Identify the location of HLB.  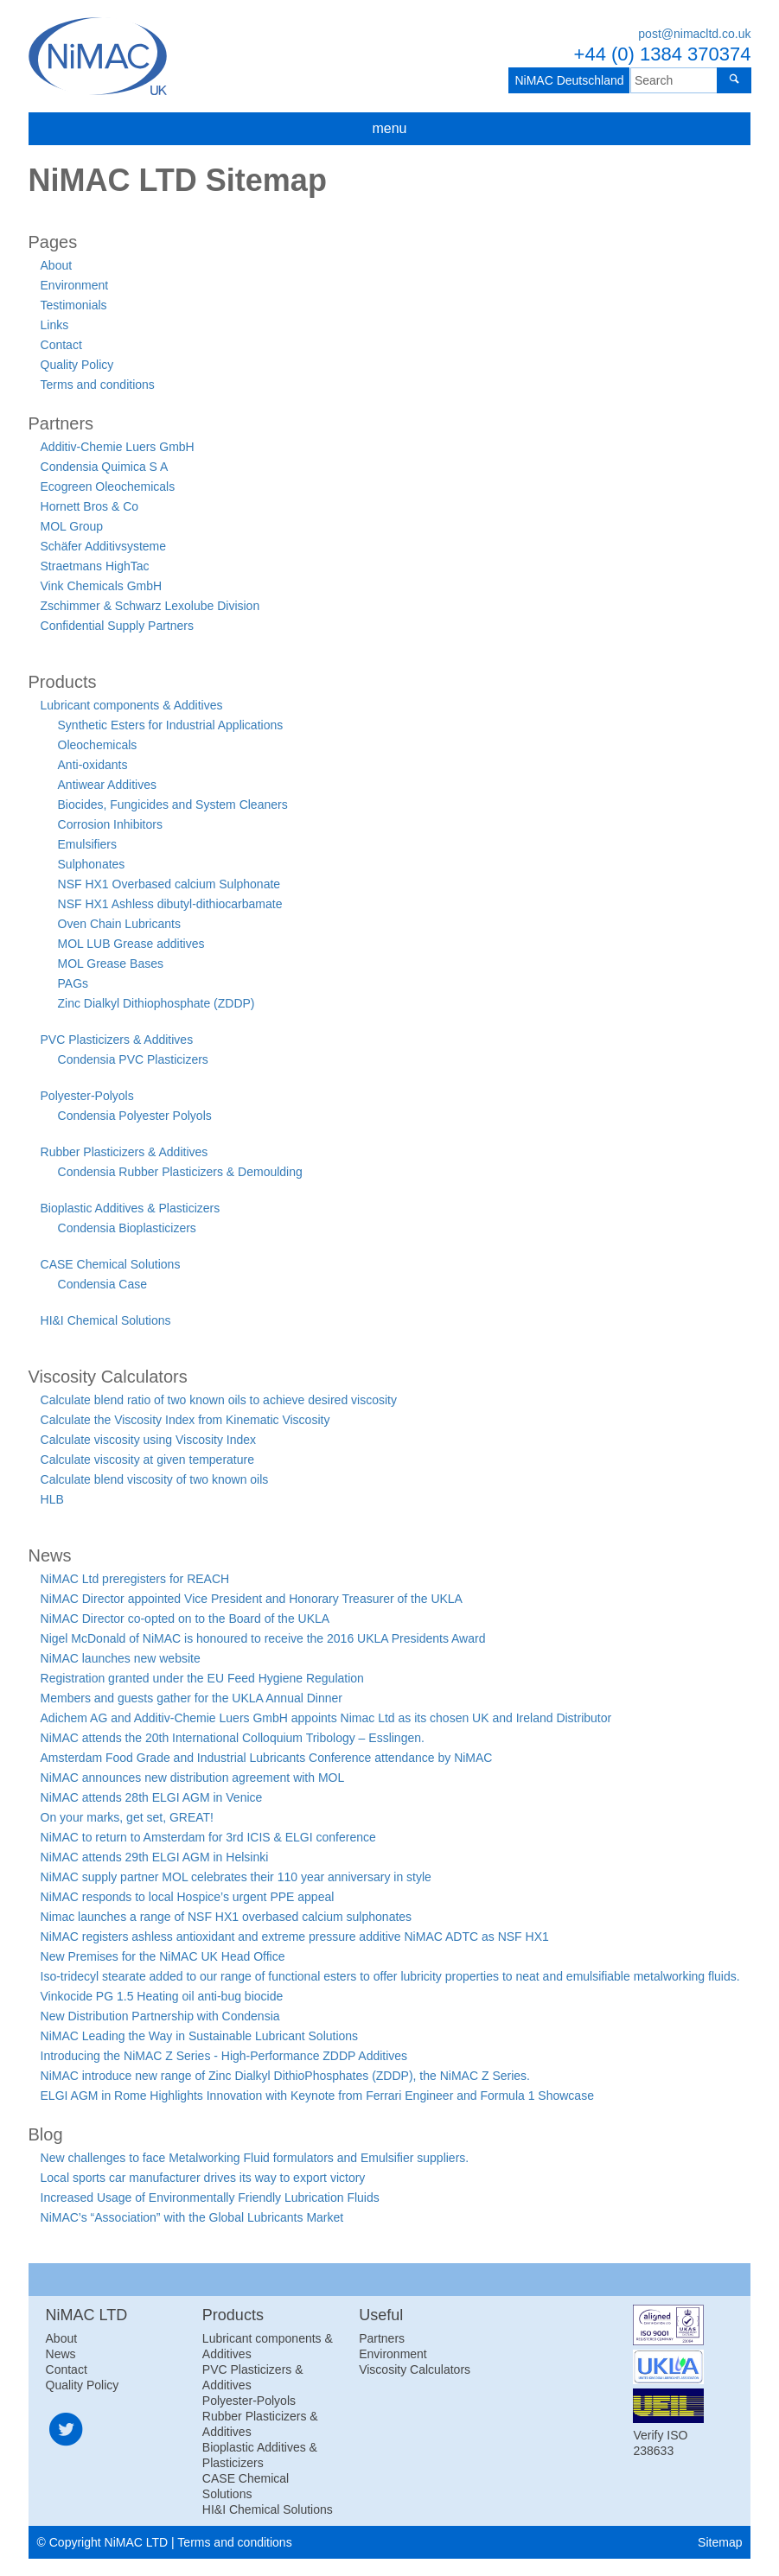
(52, 1499).